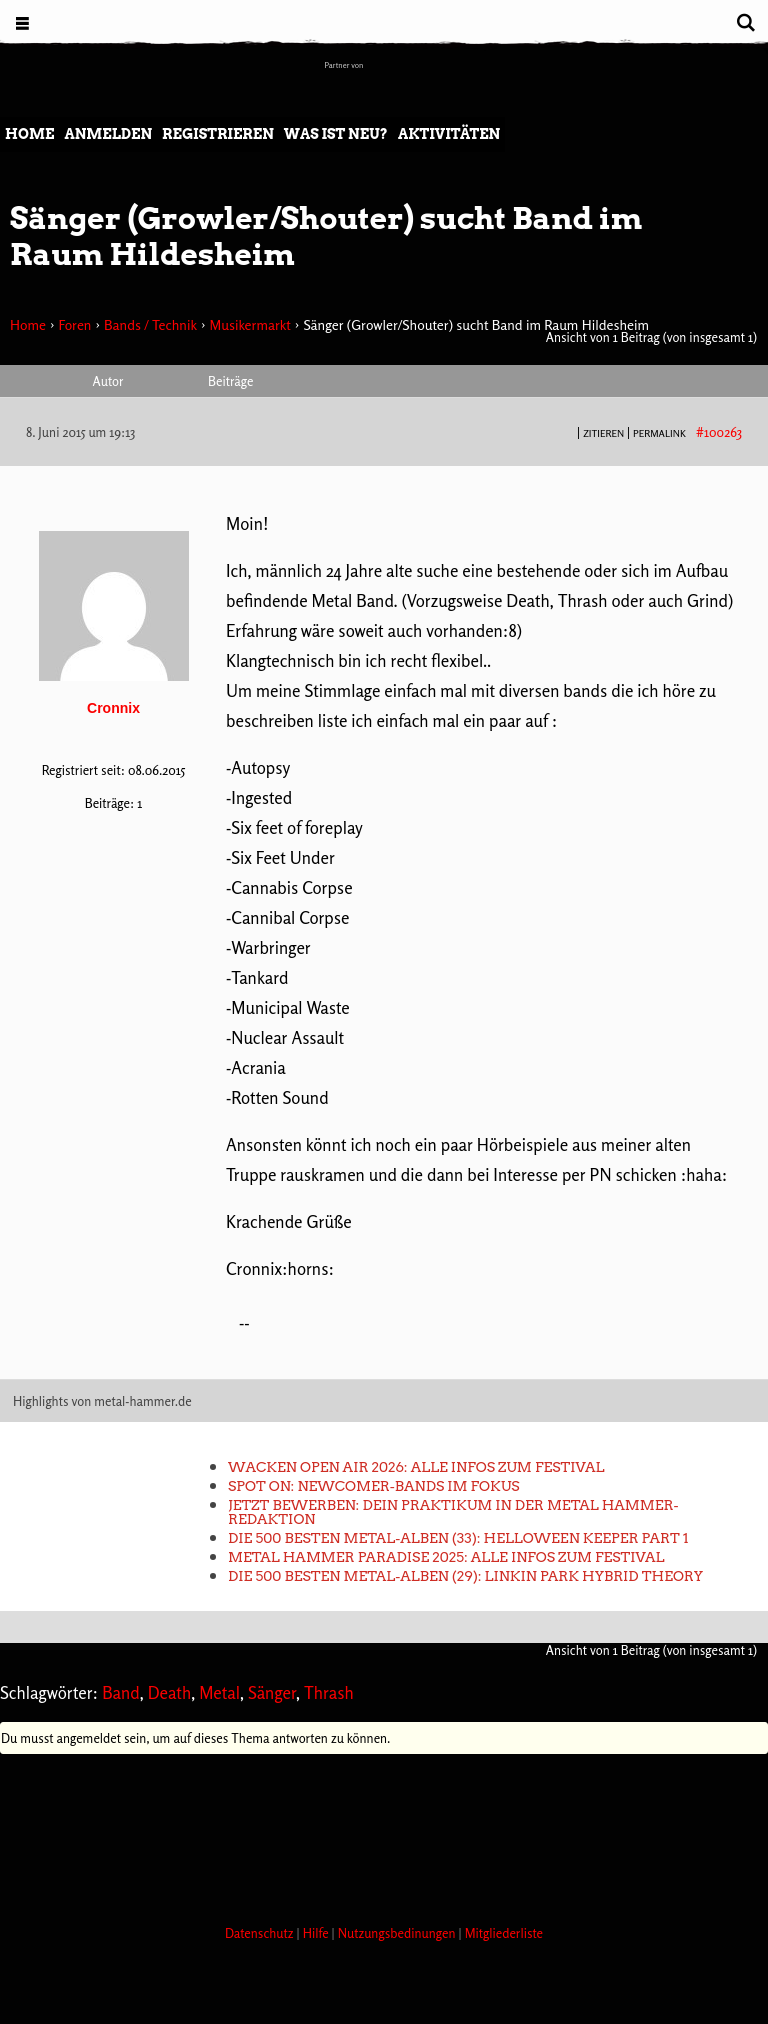 Image resolution: width=768 pixels, height=2024 pixels. I want to click on Death, so click(170, 1692).